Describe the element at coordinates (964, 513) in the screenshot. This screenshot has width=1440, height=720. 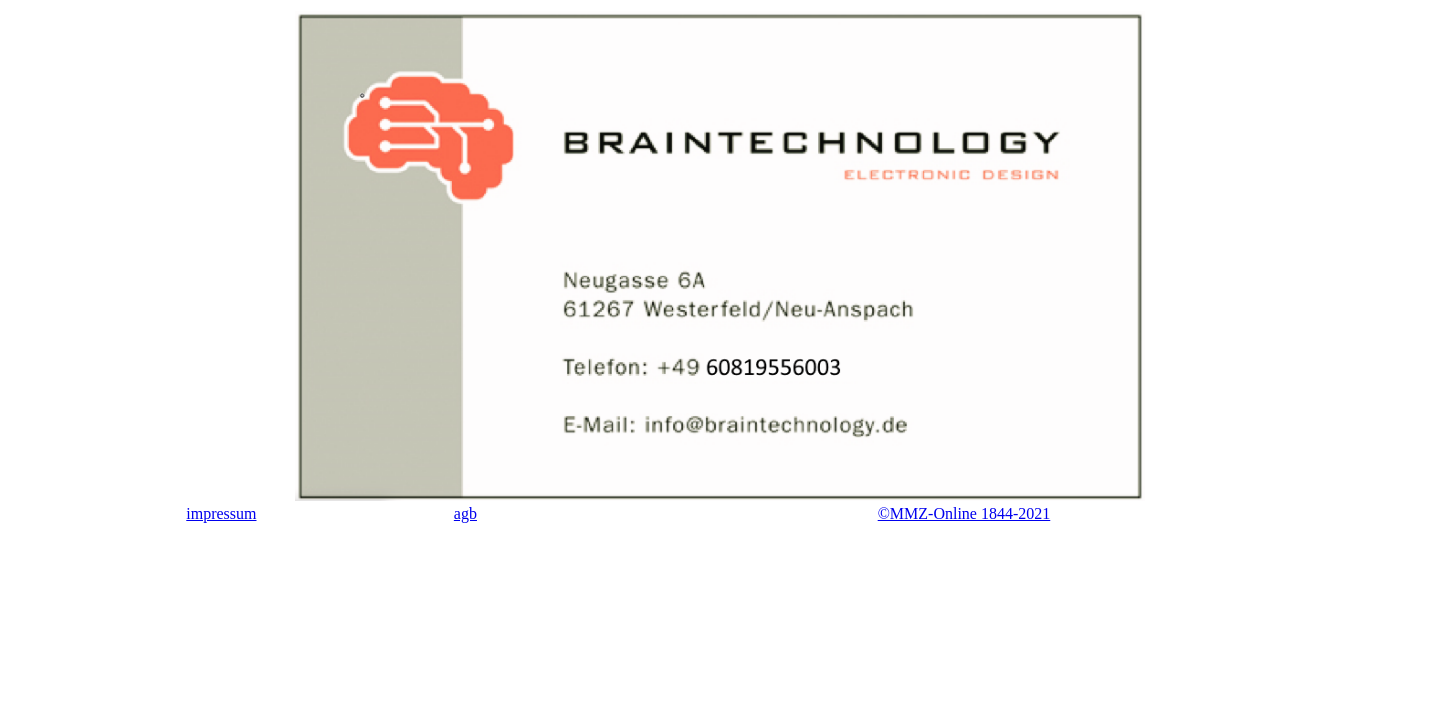
I see `©MMZ-Online 1844-2021` at that location.